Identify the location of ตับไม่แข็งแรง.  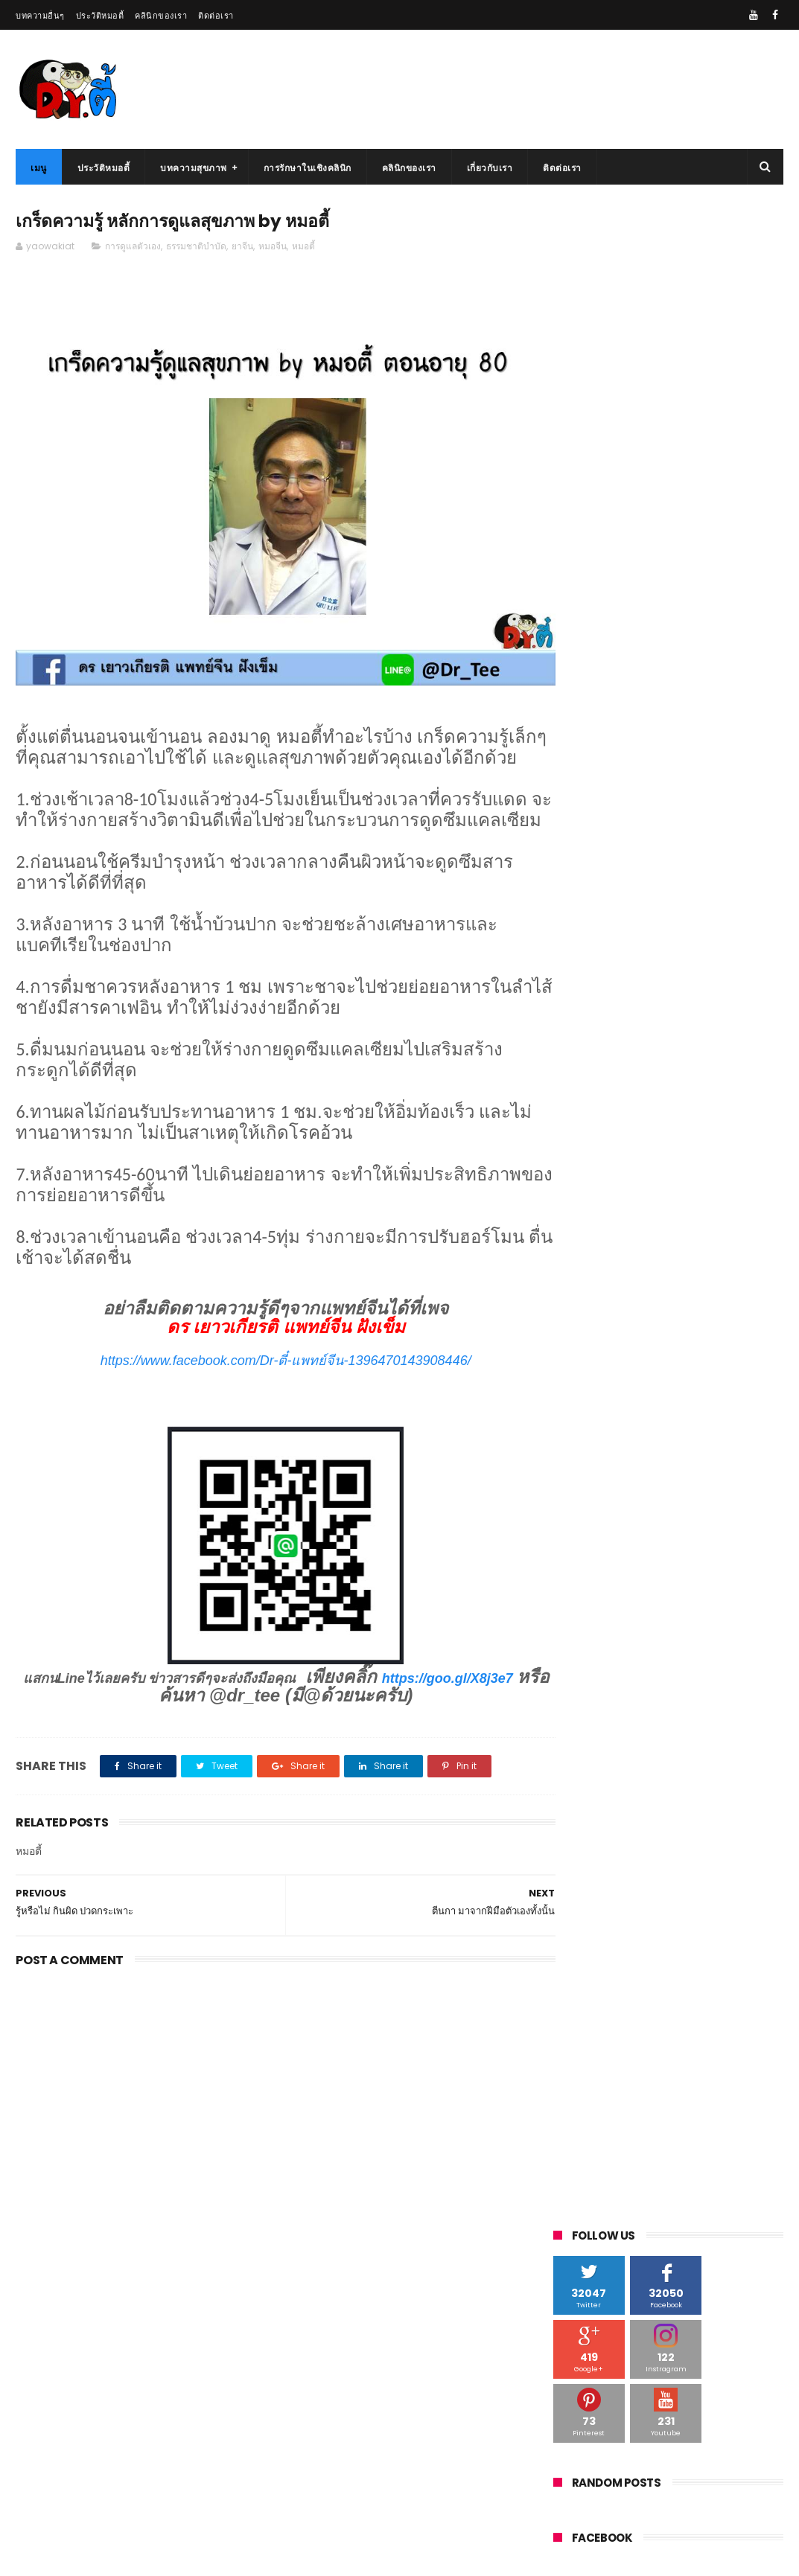
(588, 1192).